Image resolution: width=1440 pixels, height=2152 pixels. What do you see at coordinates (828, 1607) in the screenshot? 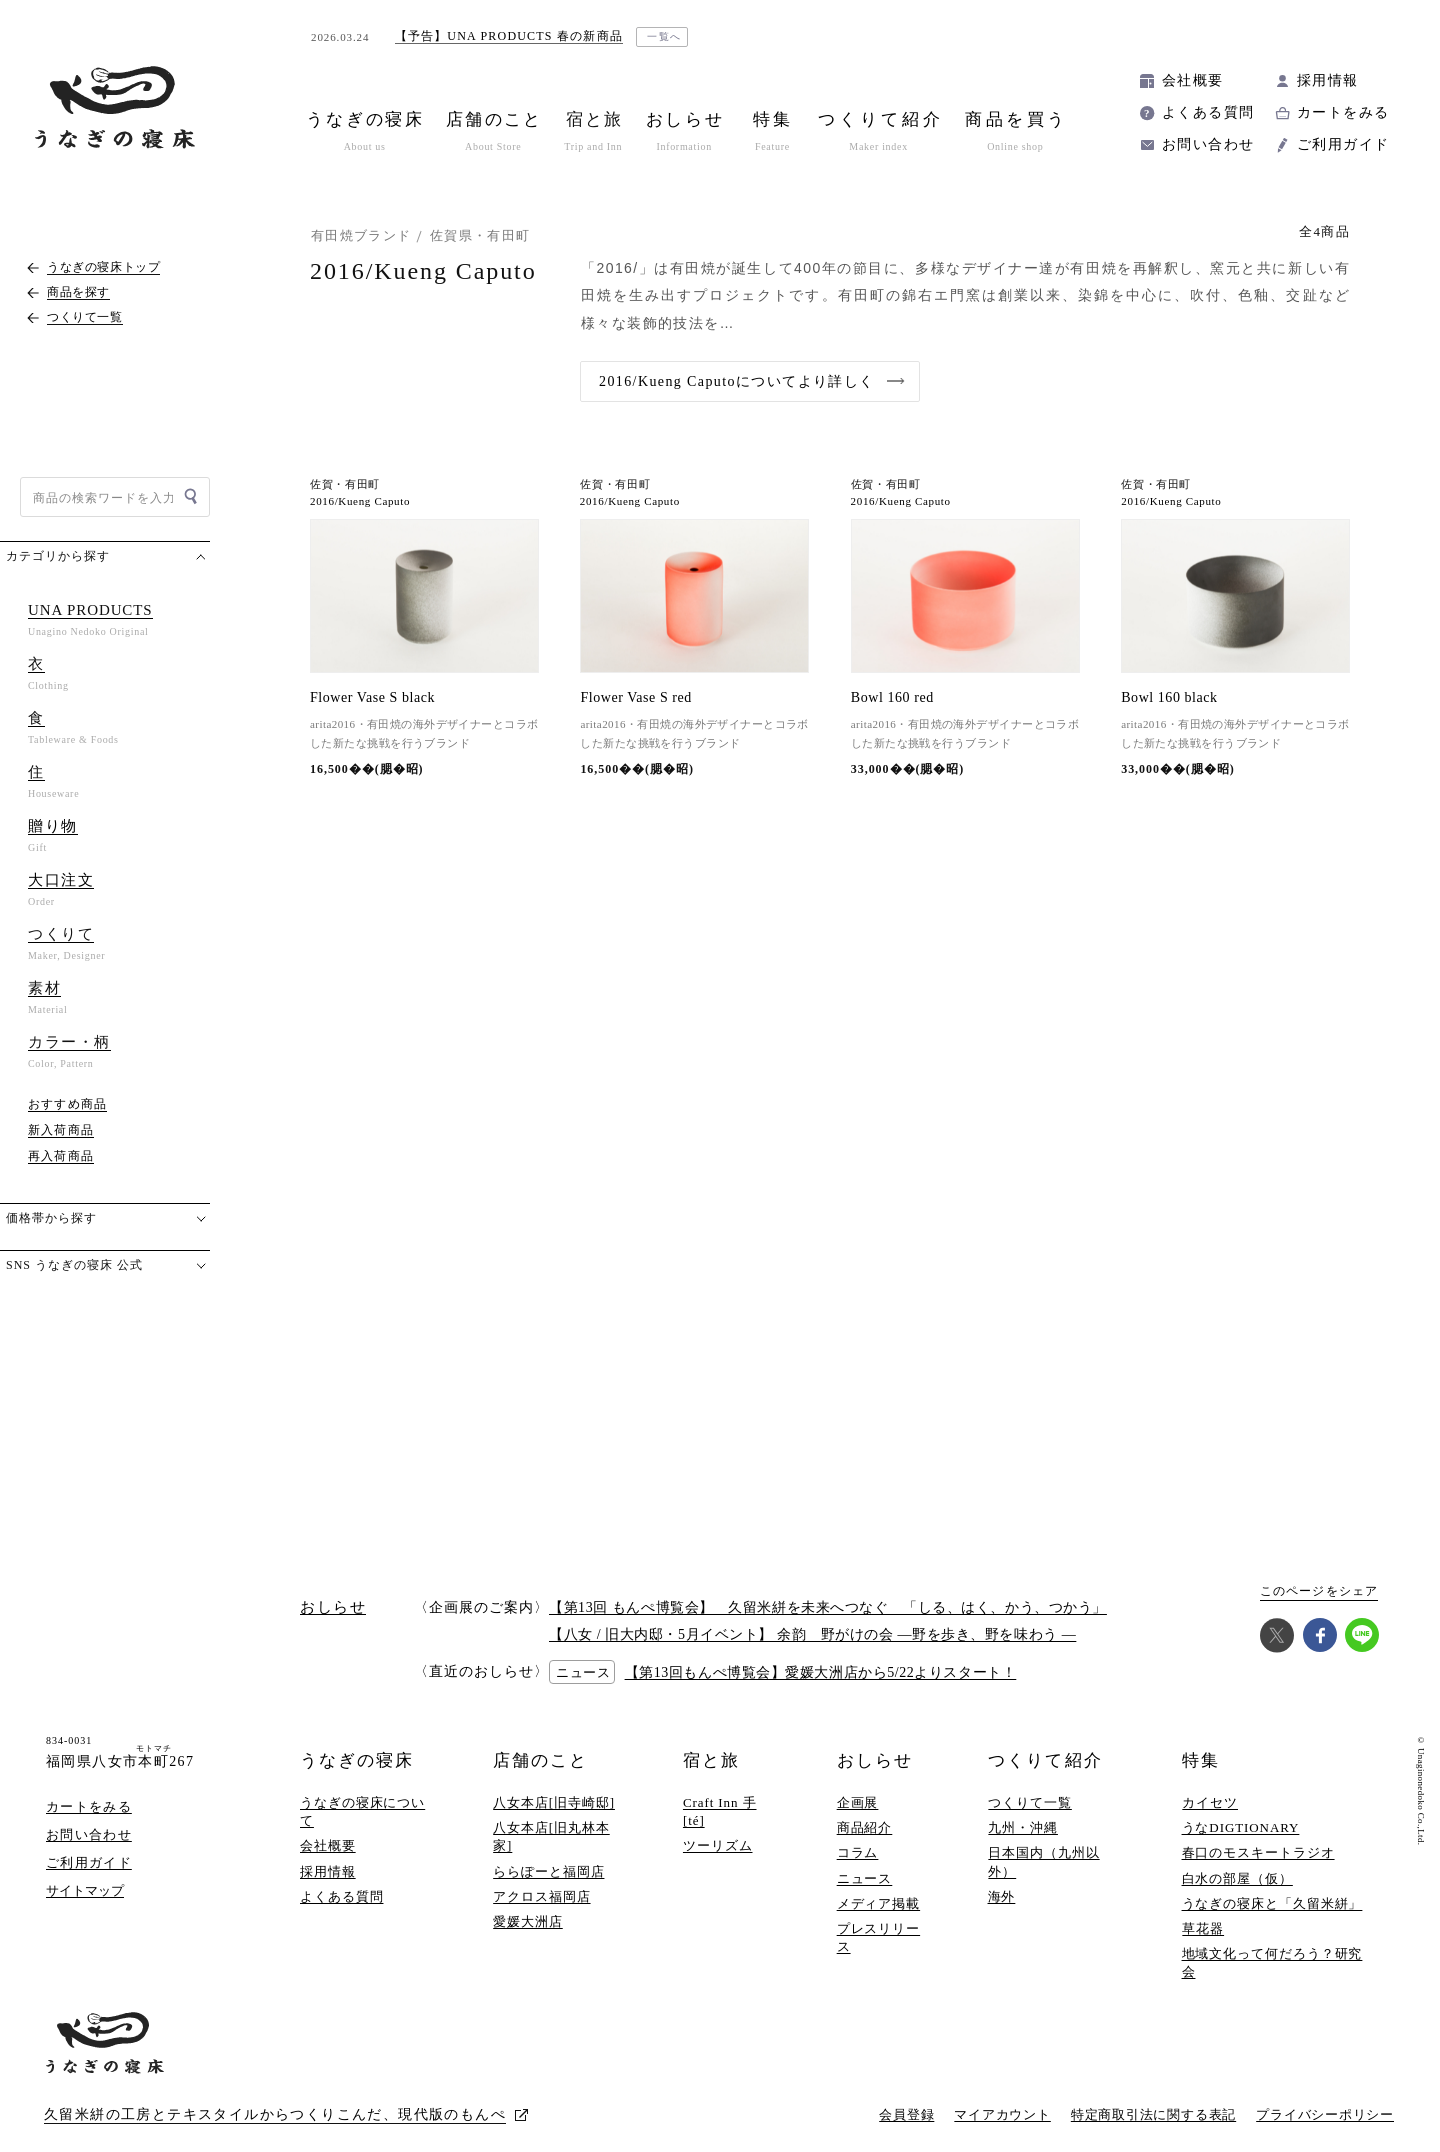
I see `【第13回 もんぺ博覧会】 久留米絣を未来へつなぐ 「しる、はく、かう、つかう」` at bounding box center [828, 1607].